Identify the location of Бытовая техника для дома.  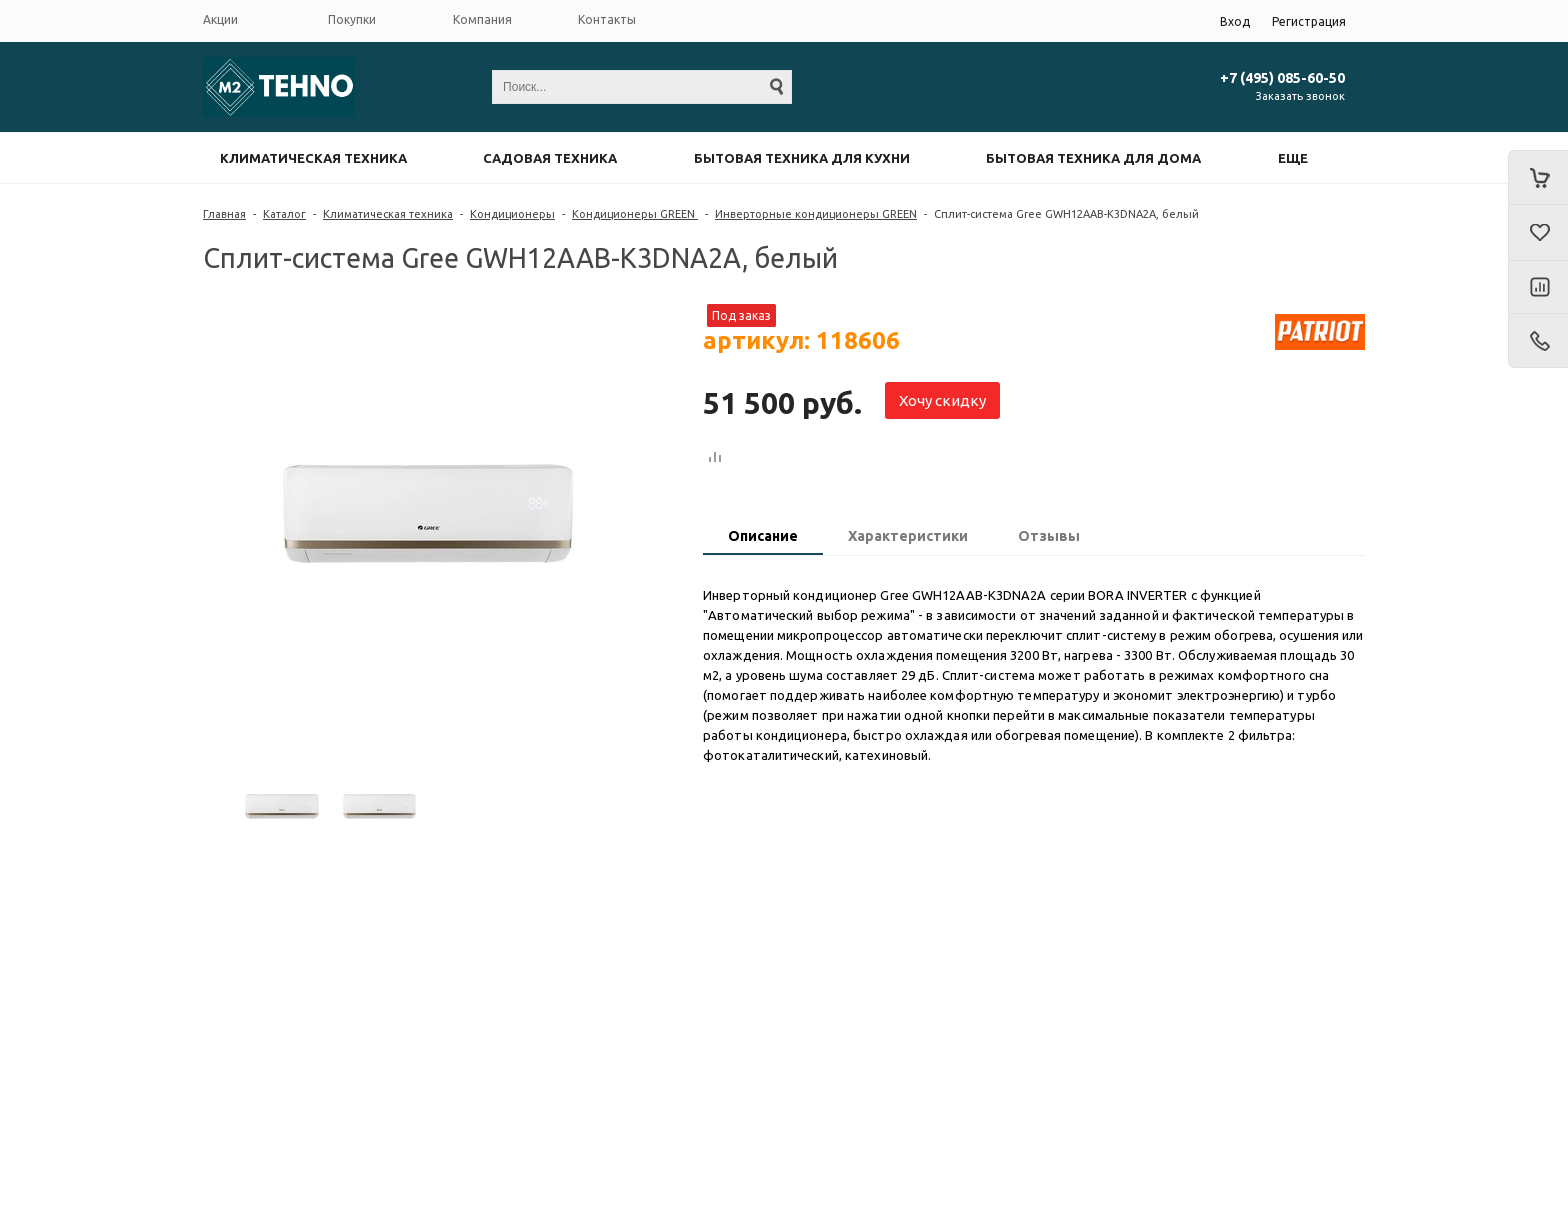
(1093, 158).